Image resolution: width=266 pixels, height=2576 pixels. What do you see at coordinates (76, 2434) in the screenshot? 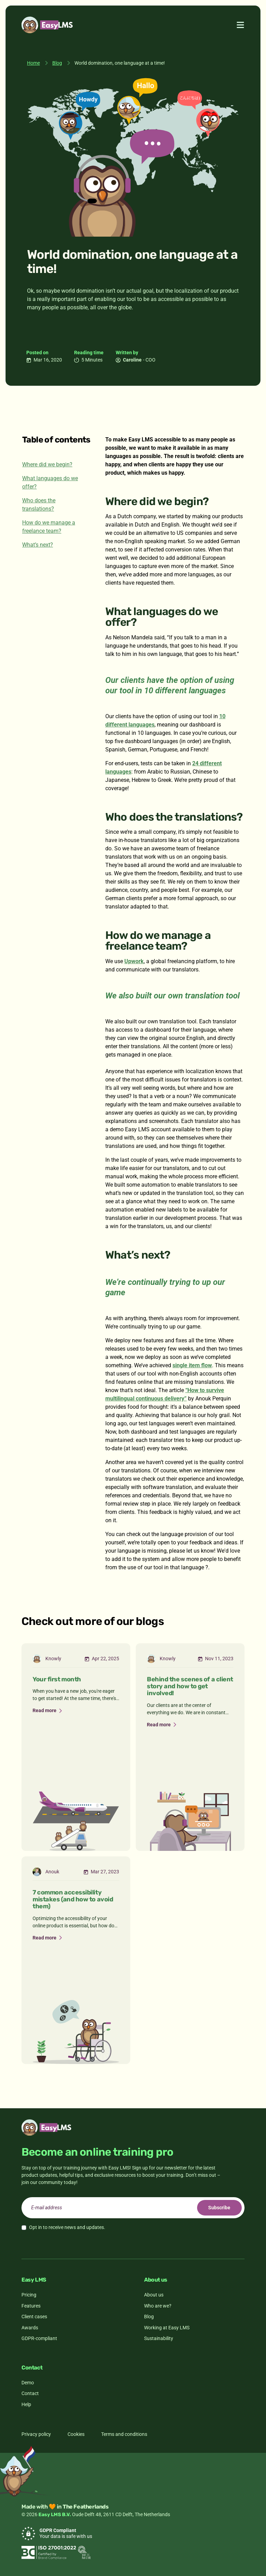
I see `Cookies` at bounding box center [76, 2434].